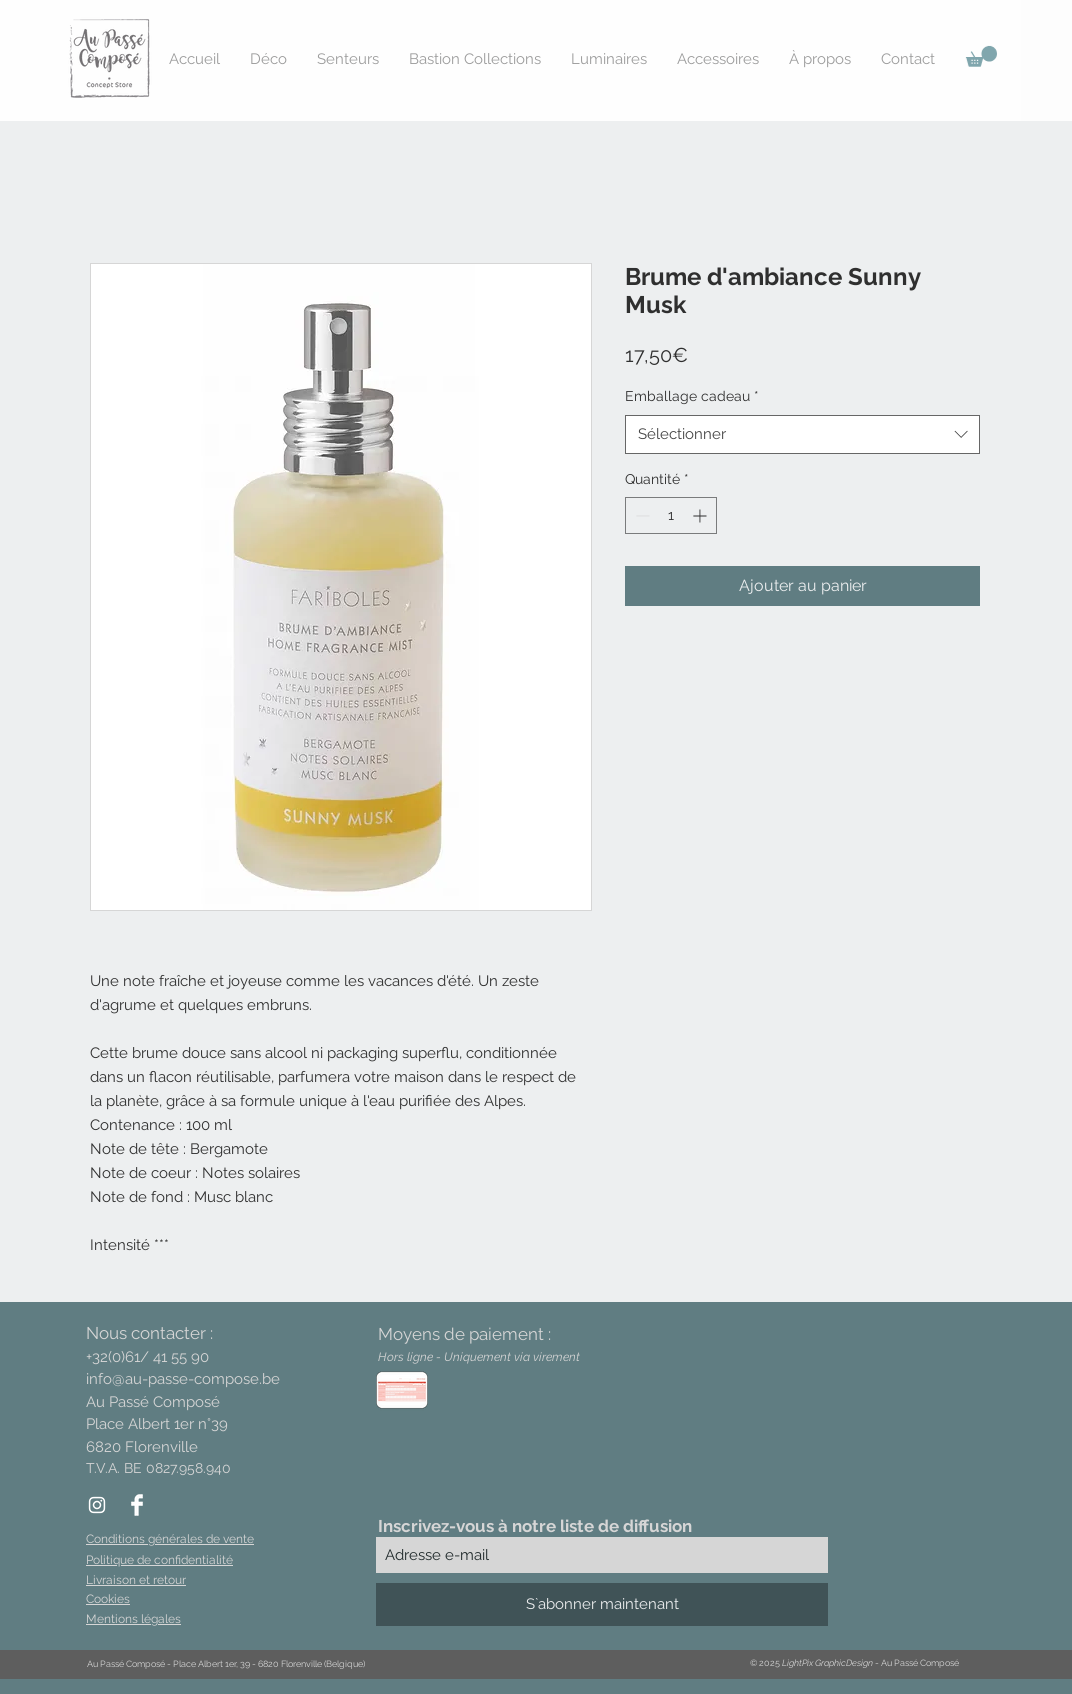 Image resolution: width=1072 pixels, height=1694 pixels. I want to click on +32(0)61/ 41 55 90, so click(147, 1357).